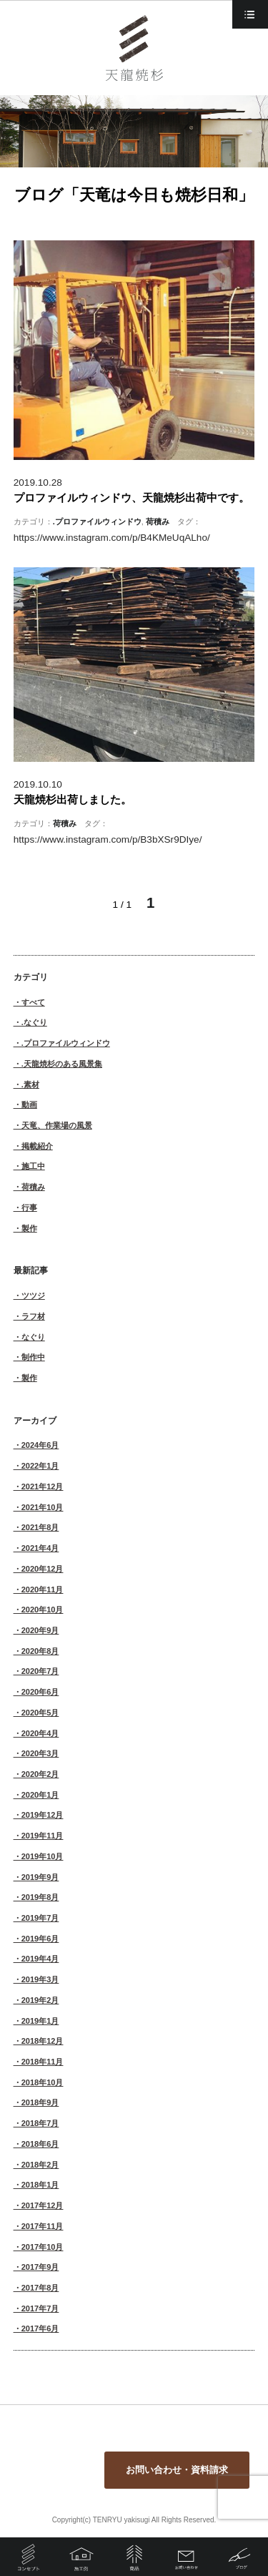 The height and width of the screenshot is (2576, 268). What do you see at coordinates (40, 1630) in the screenshot?
I see `2020年9月` at bounding box center [40, 1630].